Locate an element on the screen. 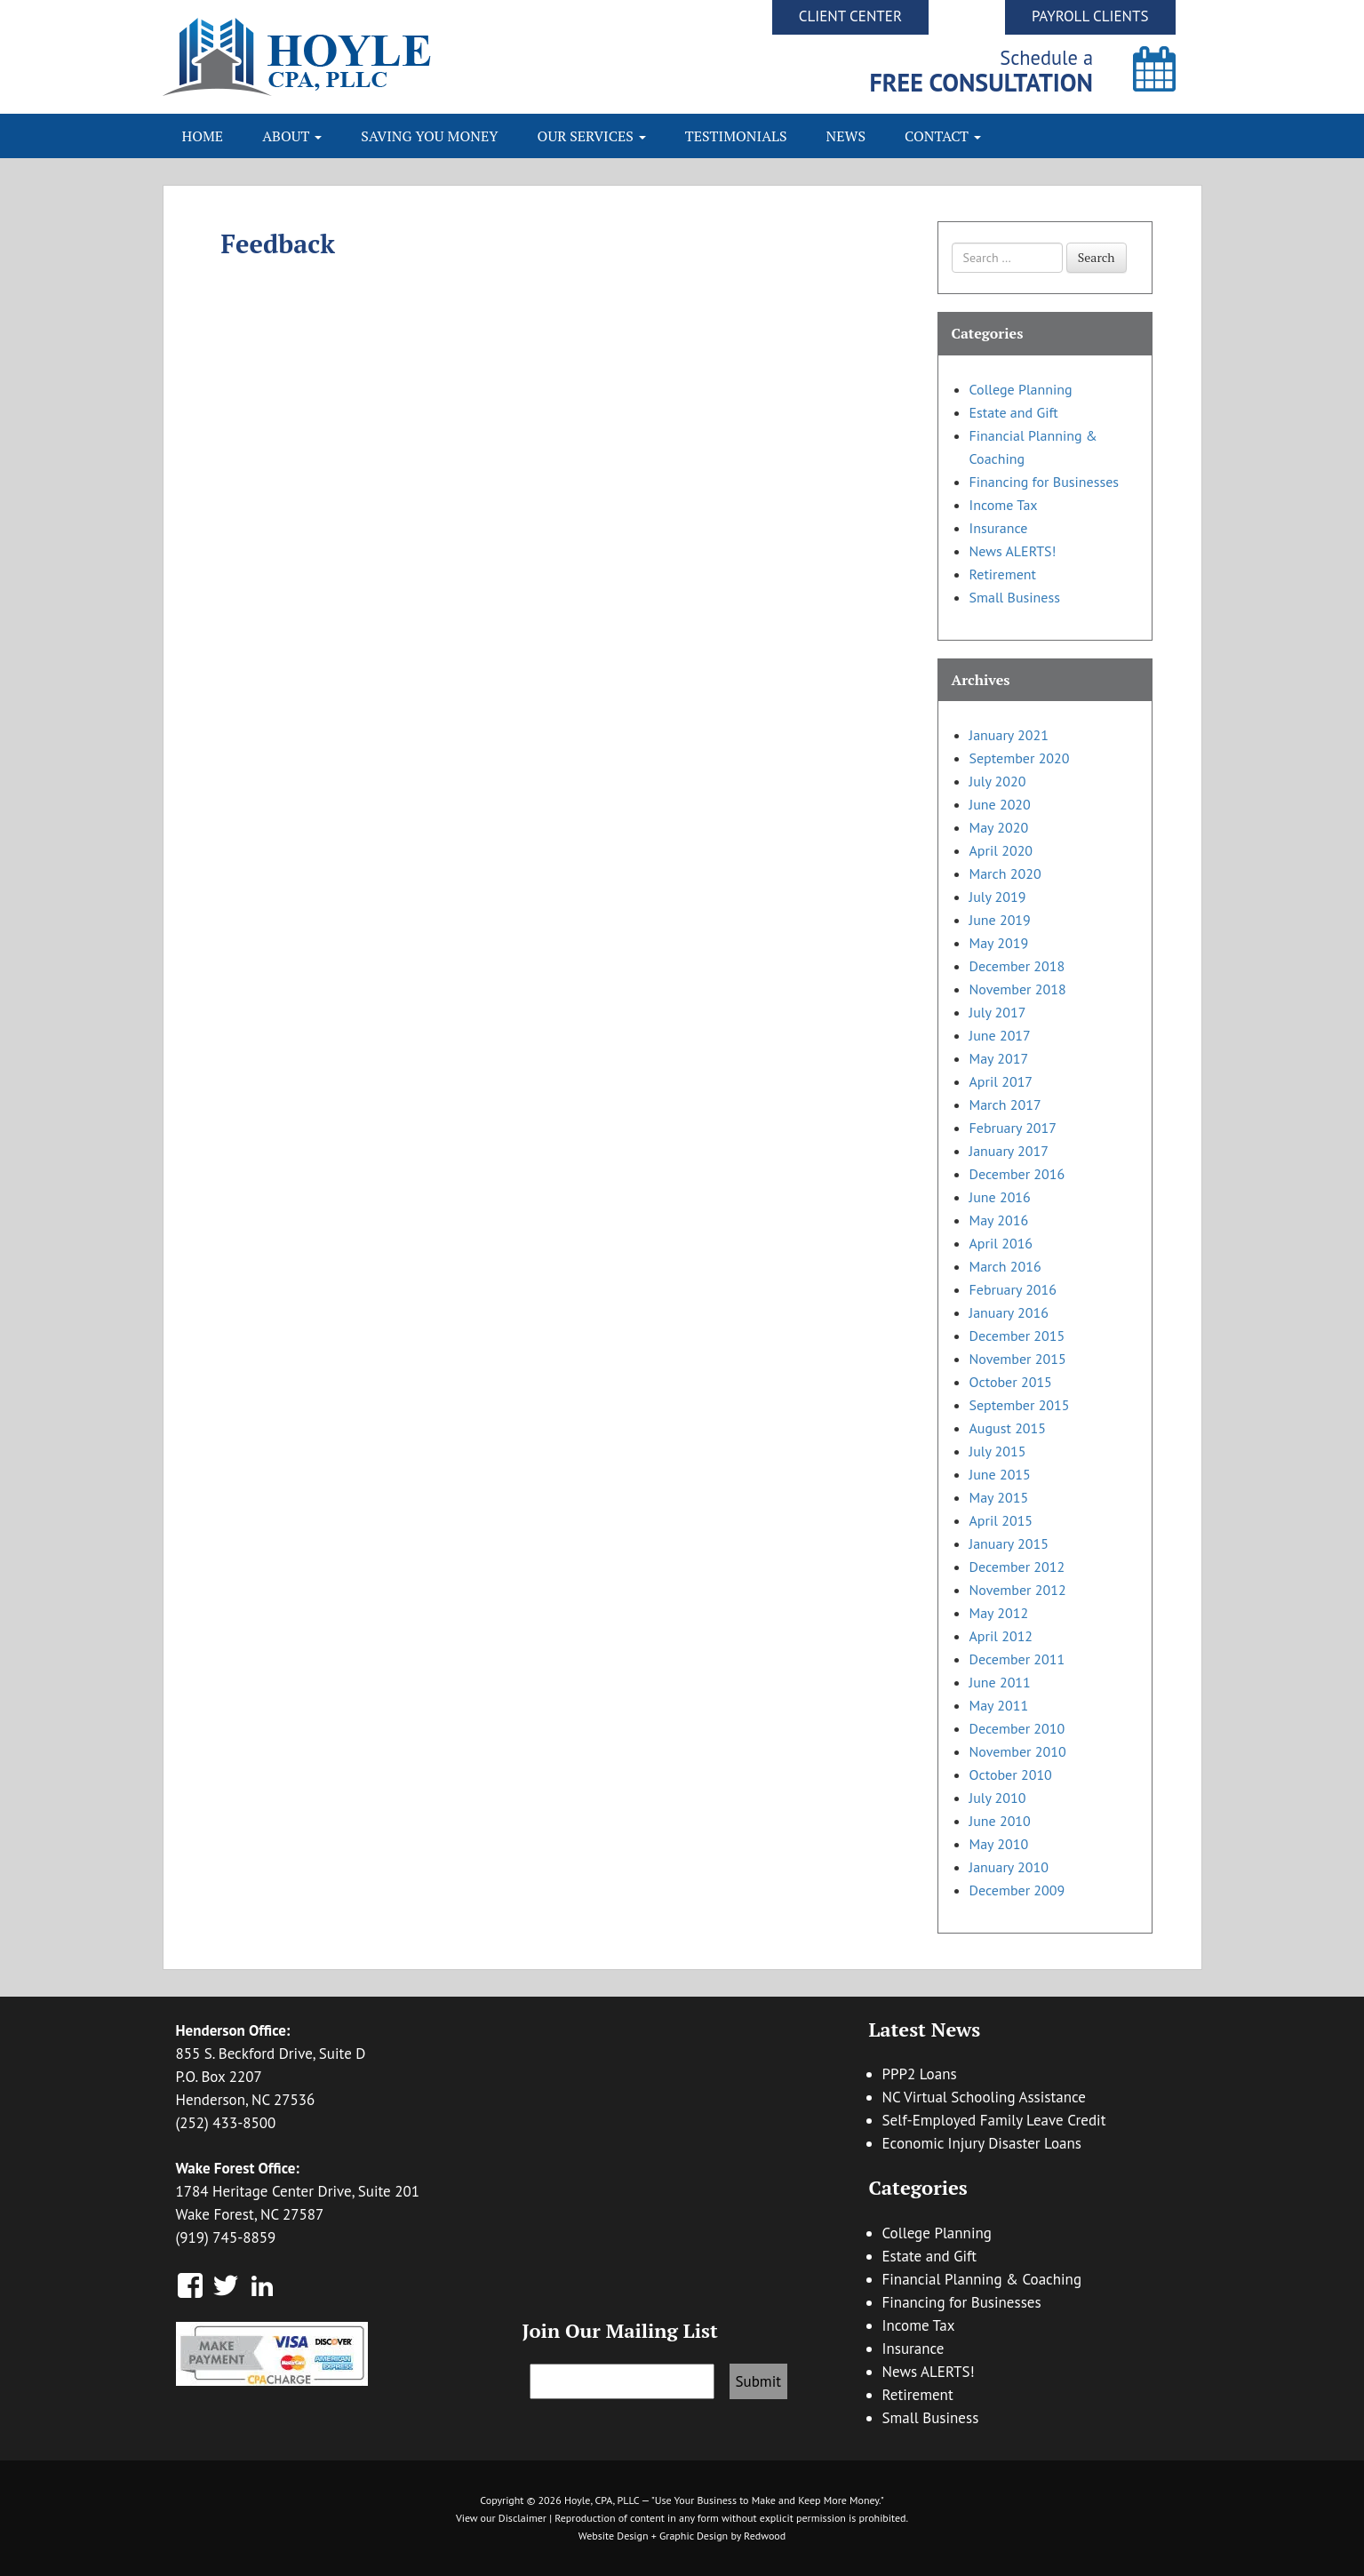  February 2016 is located at coordinates (1013, 1289).